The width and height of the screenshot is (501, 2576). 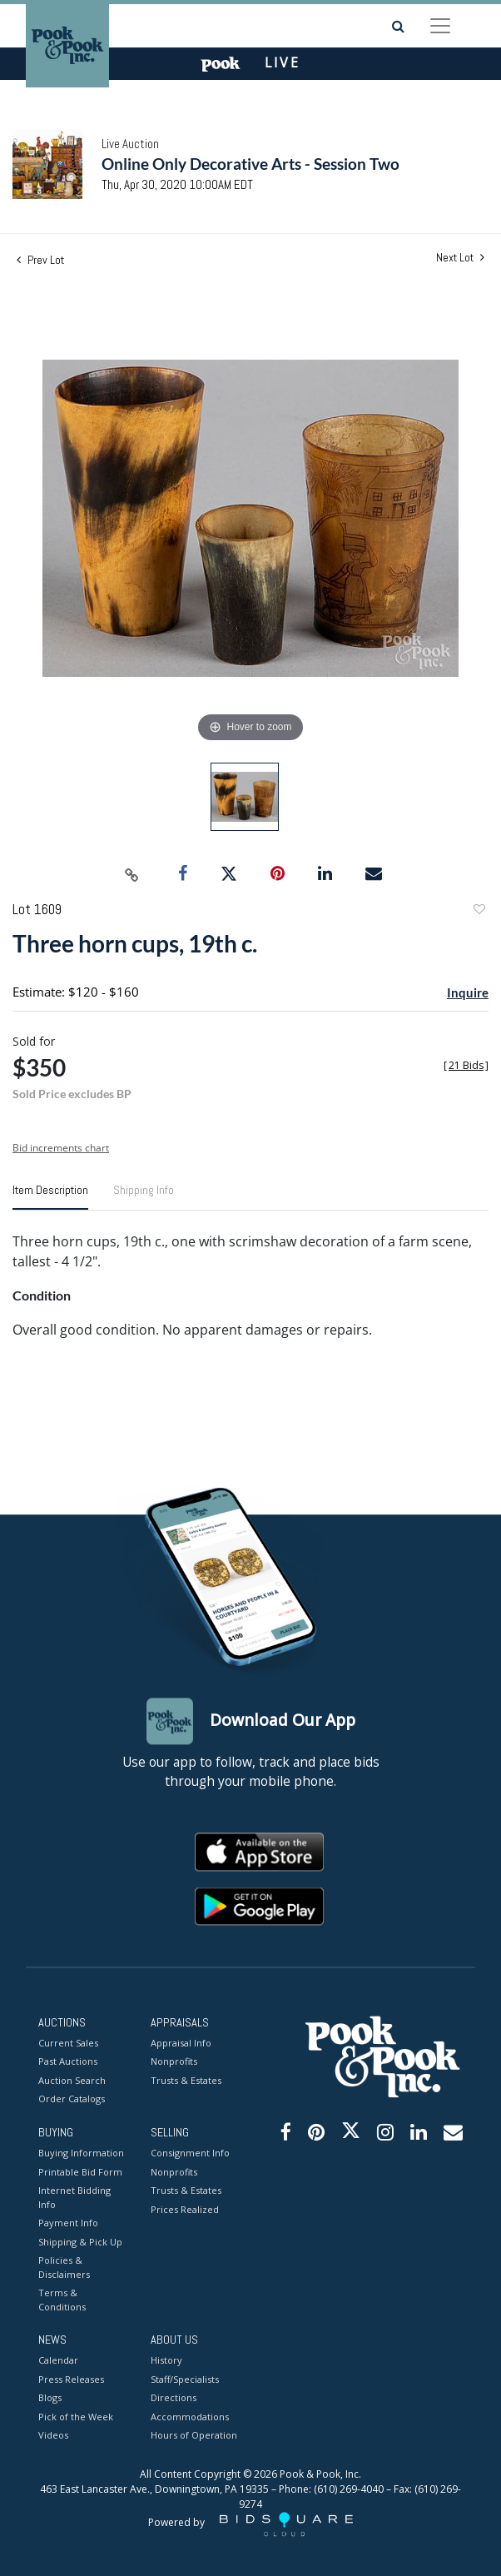 I want to click on Auction Search, so click(x=72, y=2080).